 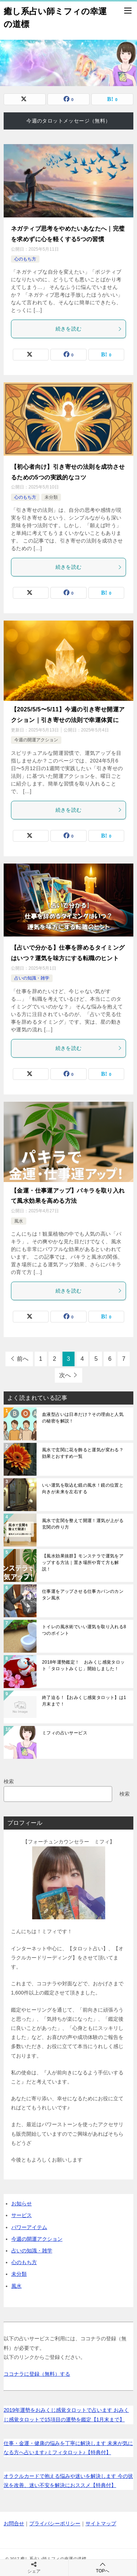 What do you see at coordinates (64, 1732) in the screenshot?
I see `ミフィの占いサービス` at bounding box center [64, 1732].